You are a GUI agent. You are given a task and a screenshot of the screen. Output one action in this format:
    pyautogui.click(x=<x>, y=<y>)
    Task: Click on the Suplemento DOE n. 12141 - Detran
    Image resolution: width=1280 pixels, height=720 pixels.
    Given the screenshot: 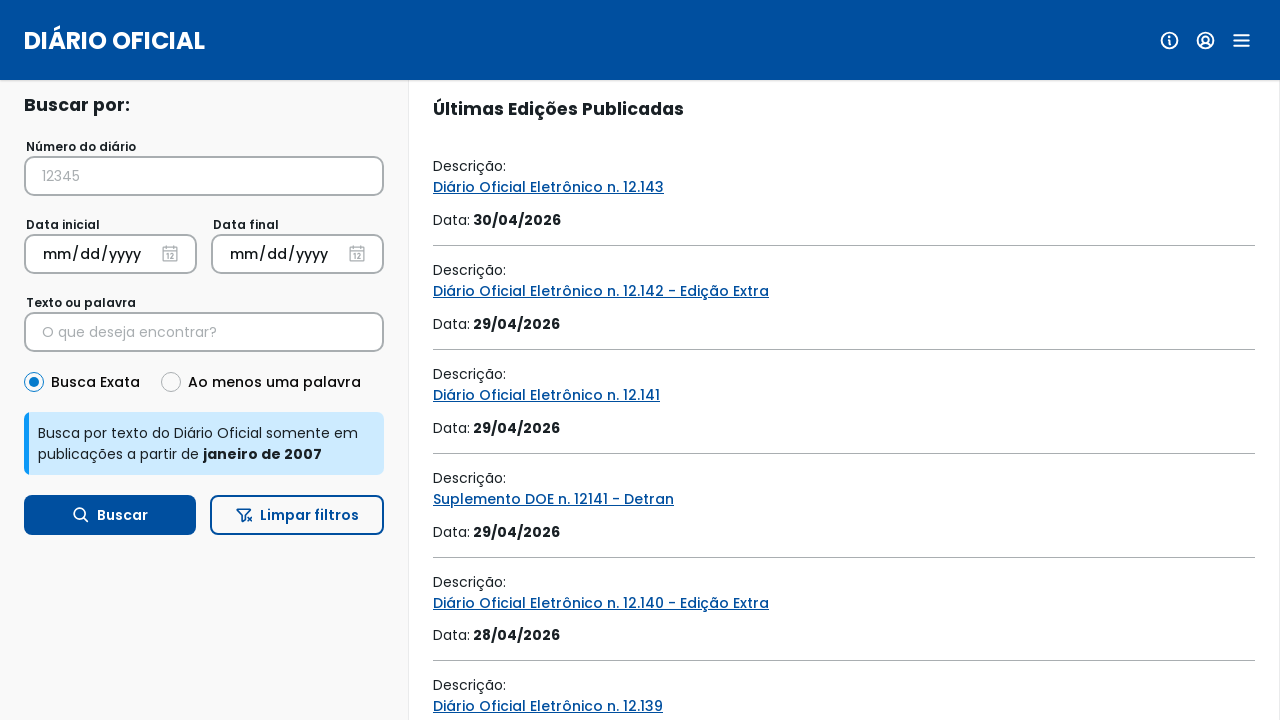 What is the action you would take?
    pyautogui.click(x=553, y=499)
    